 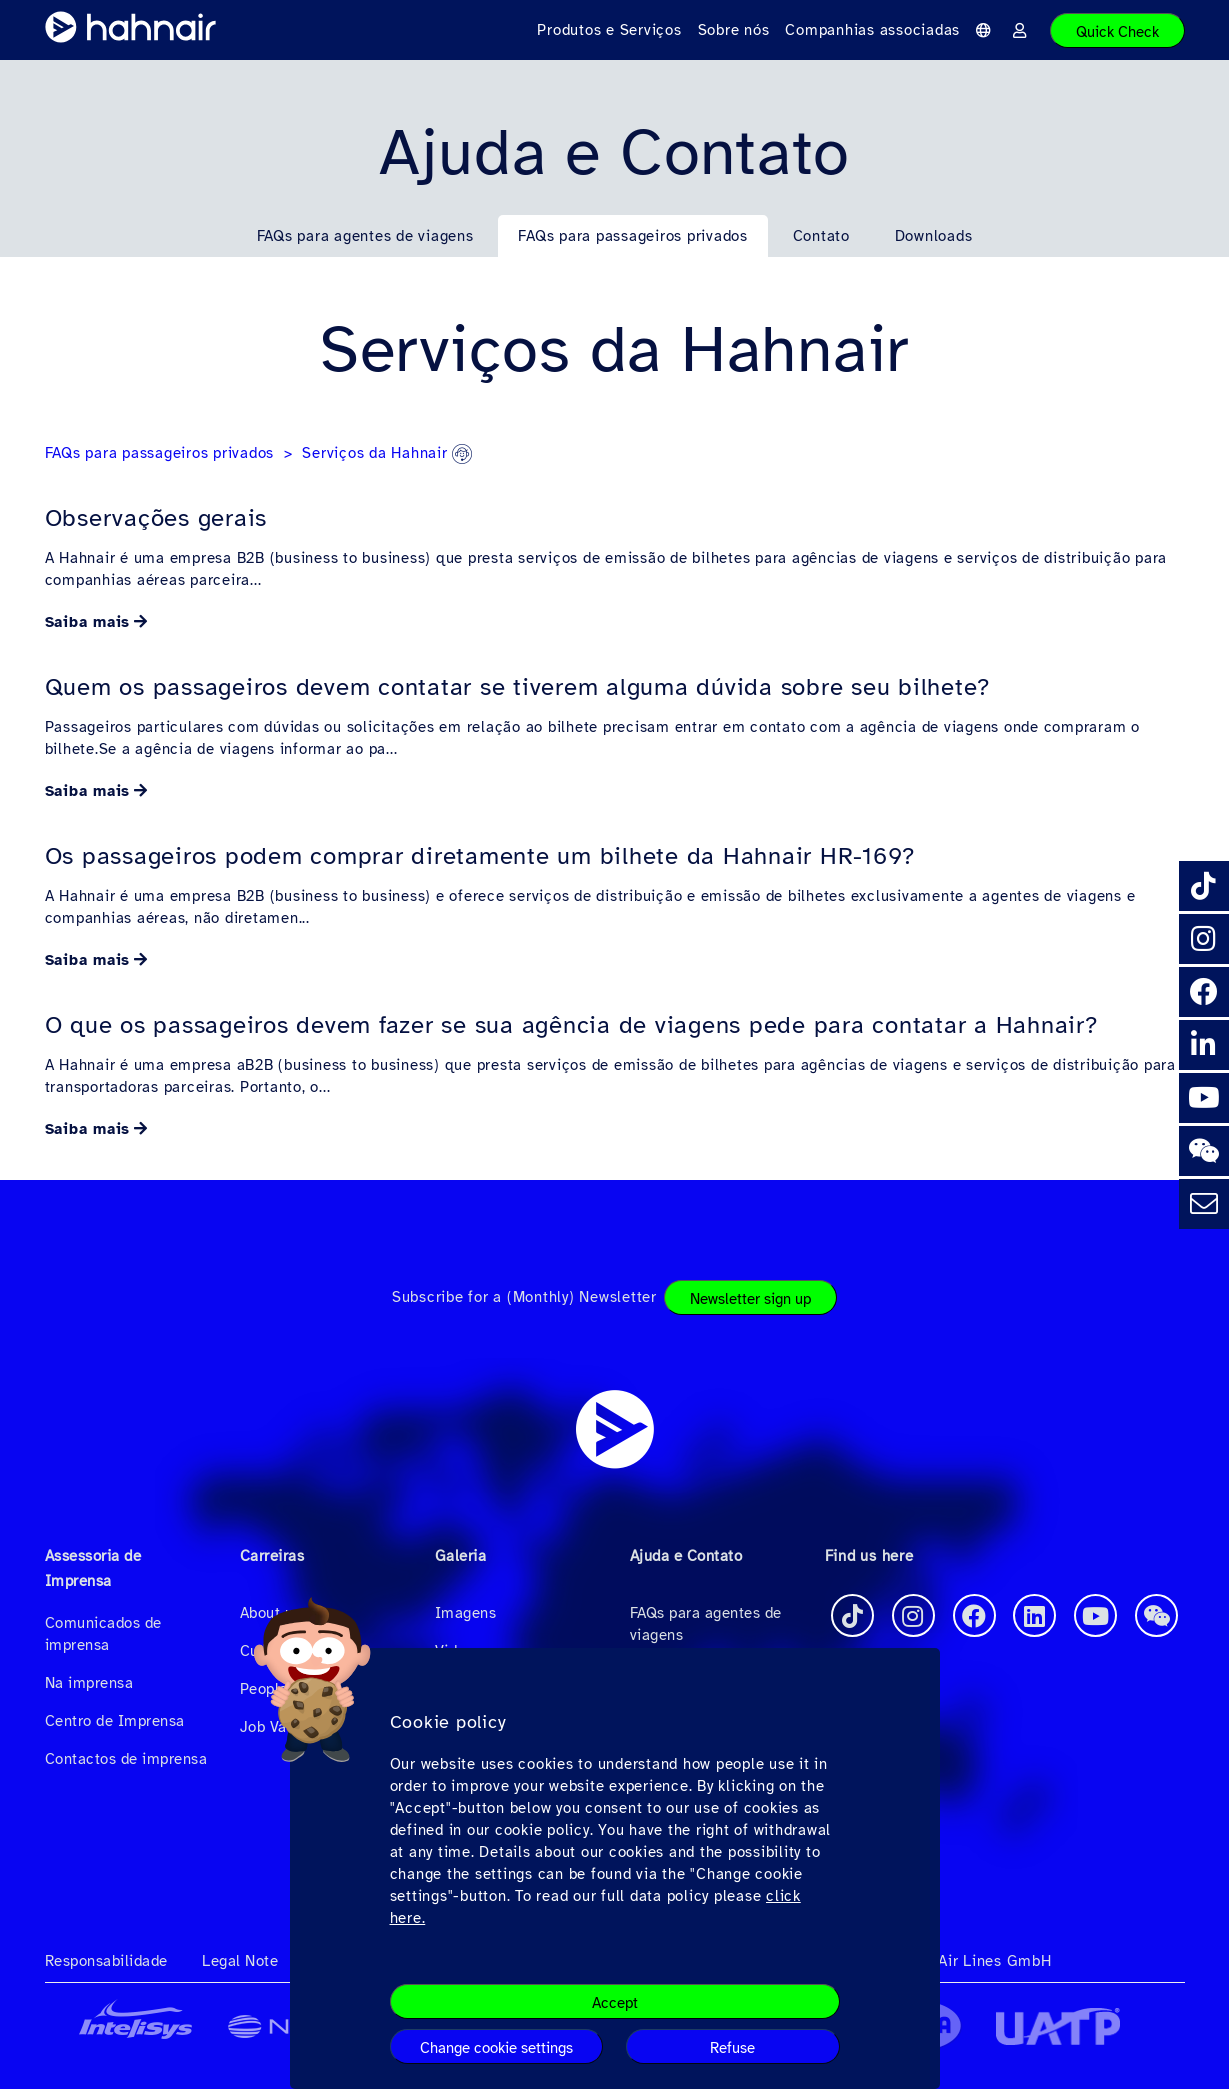 What do you see at coordinates (88, 622) in the screenshot?
I see `Saiba mais` at bounding box center [88, 622].